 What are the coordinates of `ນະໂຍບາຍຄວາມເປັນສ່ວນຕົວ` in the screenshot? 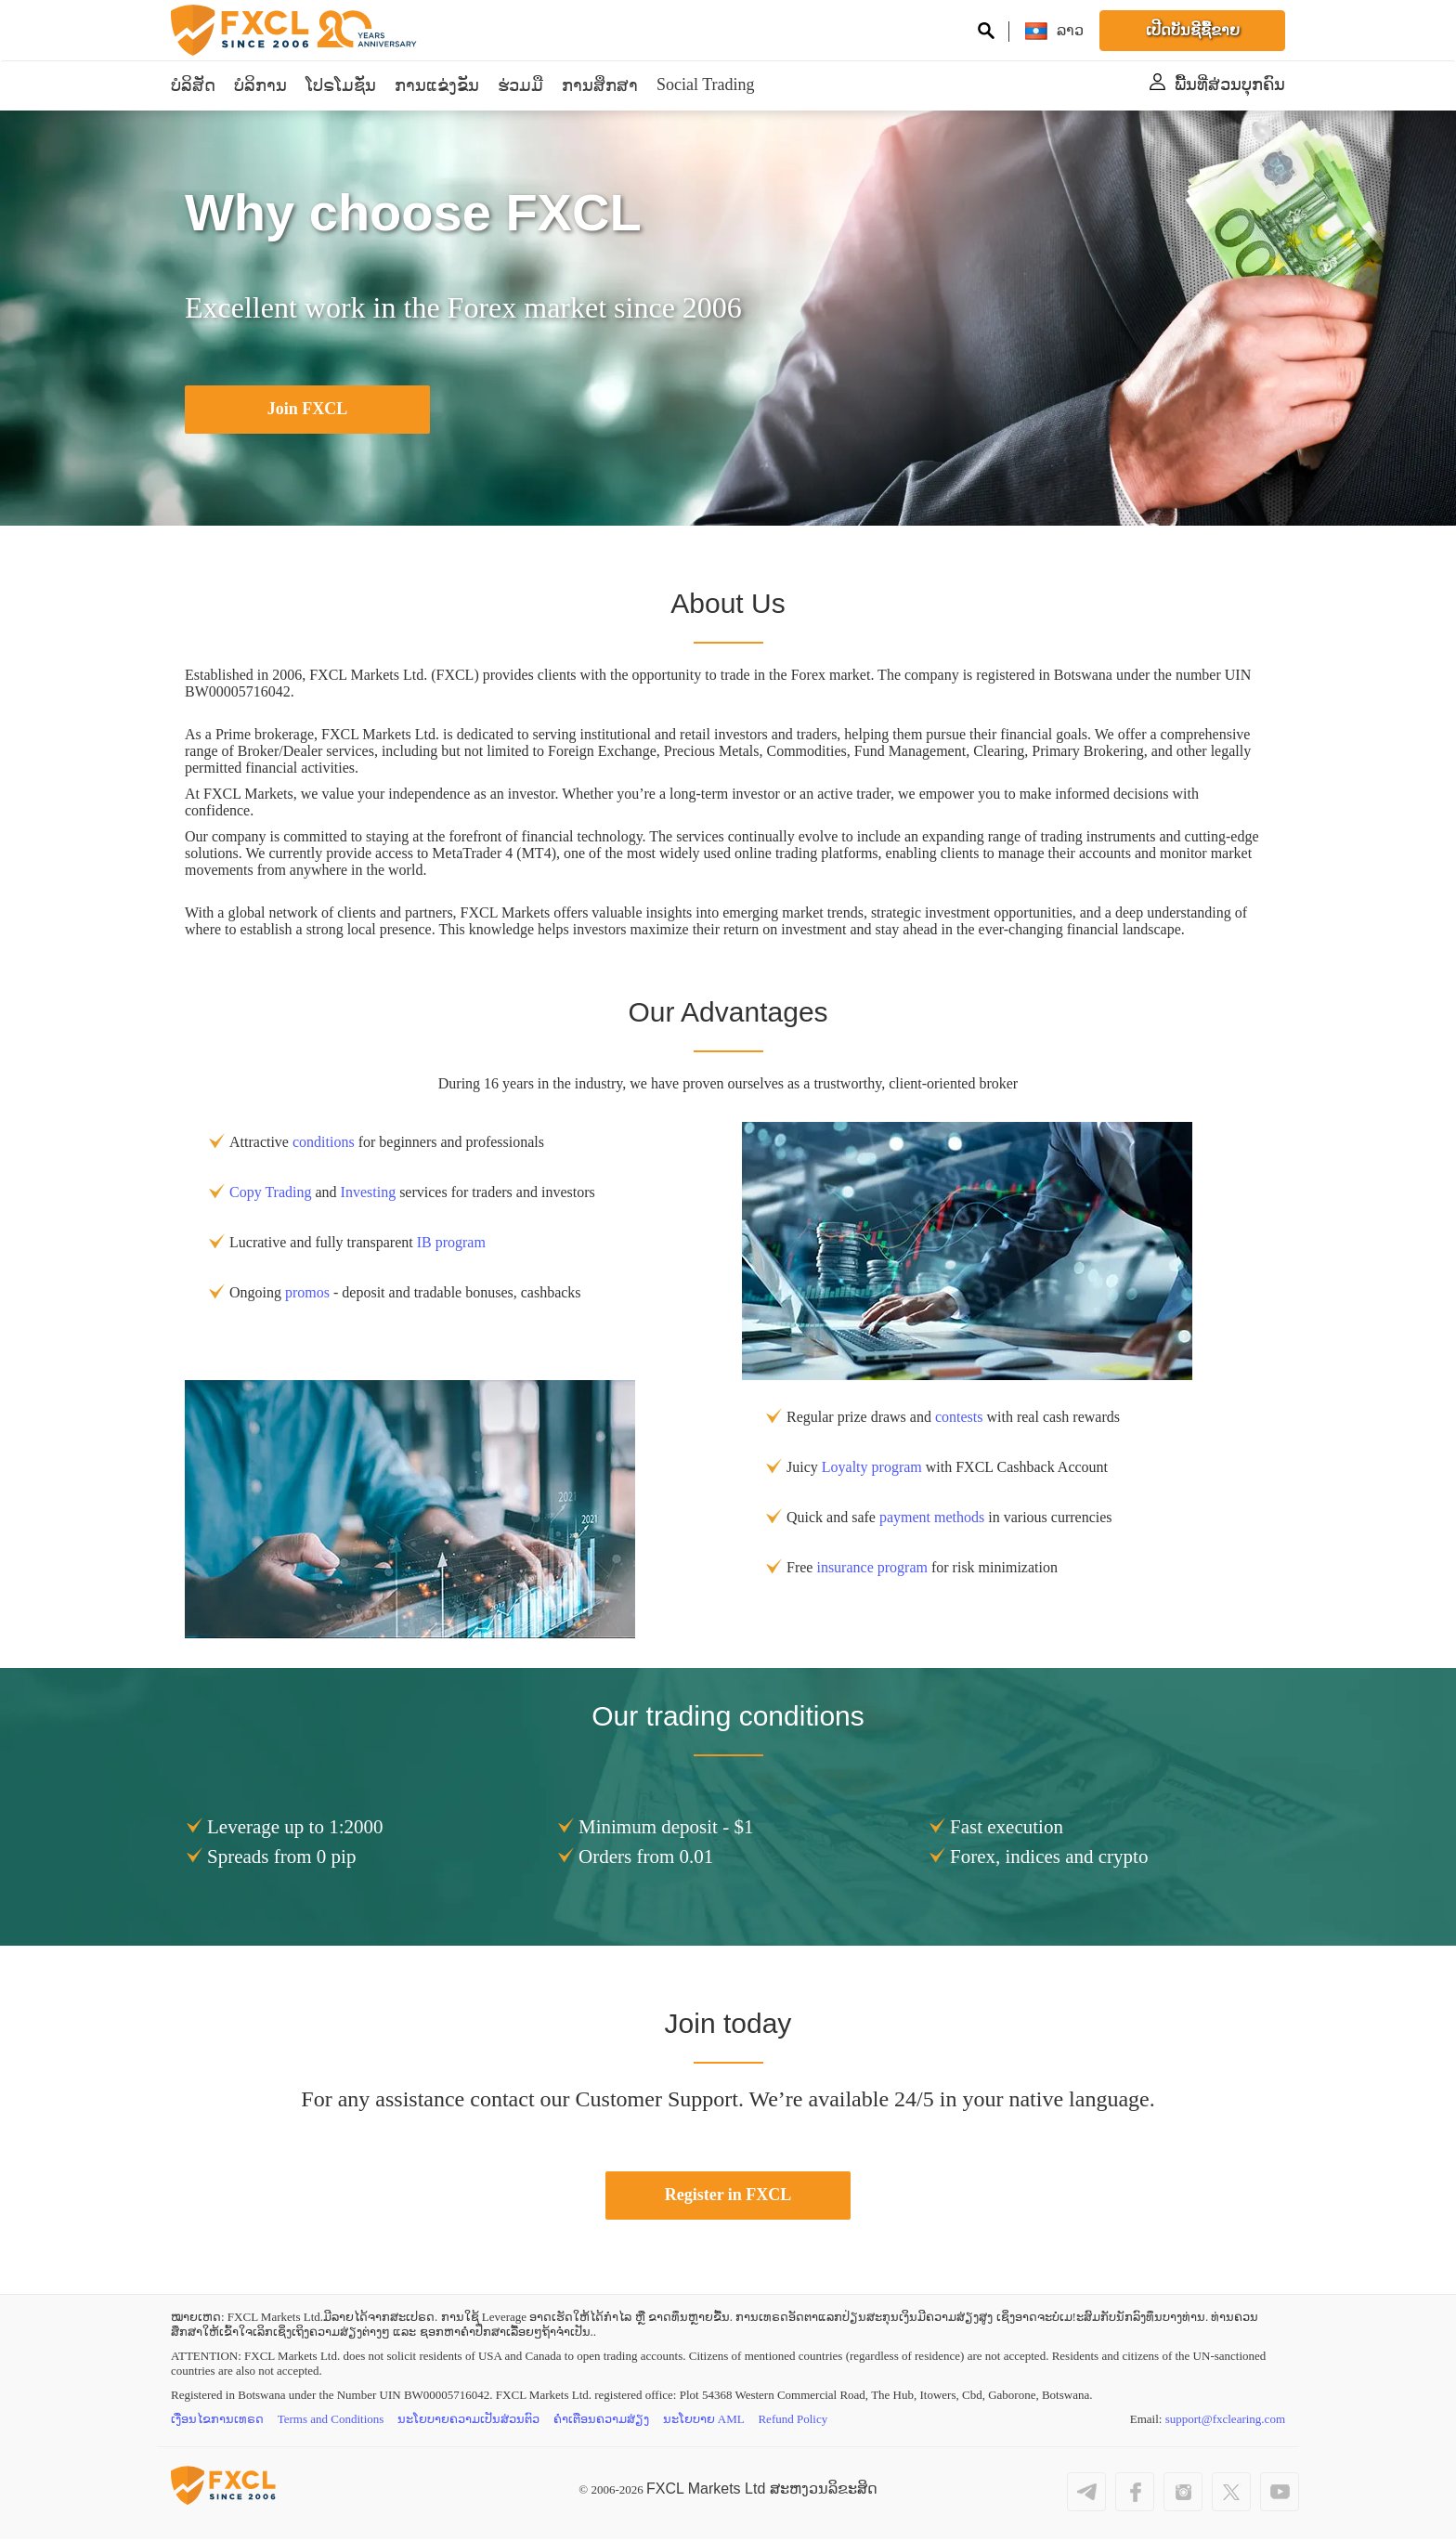 It's located at (469, 2422).